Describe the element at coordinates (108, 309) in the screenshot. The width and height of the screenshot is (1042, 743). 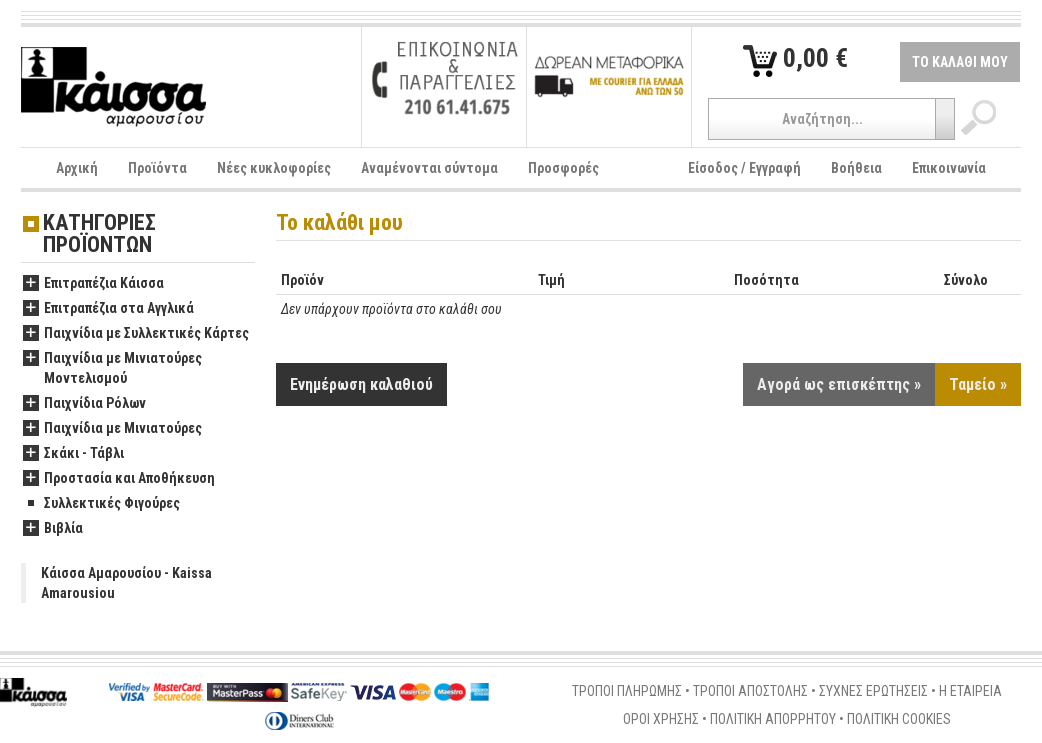
I see `Επιτραπέζια στα Αγγλικά` at that location.